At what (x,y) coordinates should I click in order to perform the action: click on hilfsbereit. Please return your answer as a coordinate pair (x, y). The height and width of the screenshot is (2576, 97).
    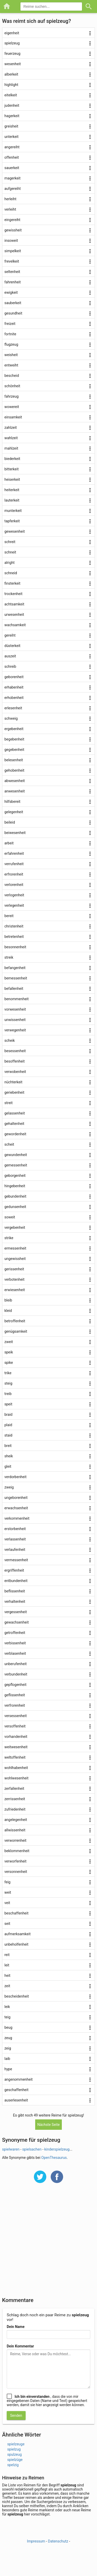
    Looking at the image, I should click on (12, 801).